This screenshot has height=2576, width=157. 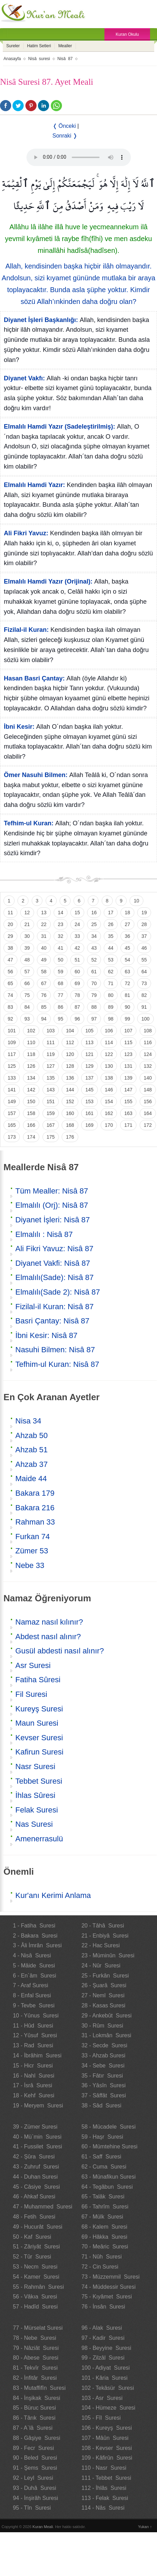 I want to click on 139, so click(x=128, y=1078).